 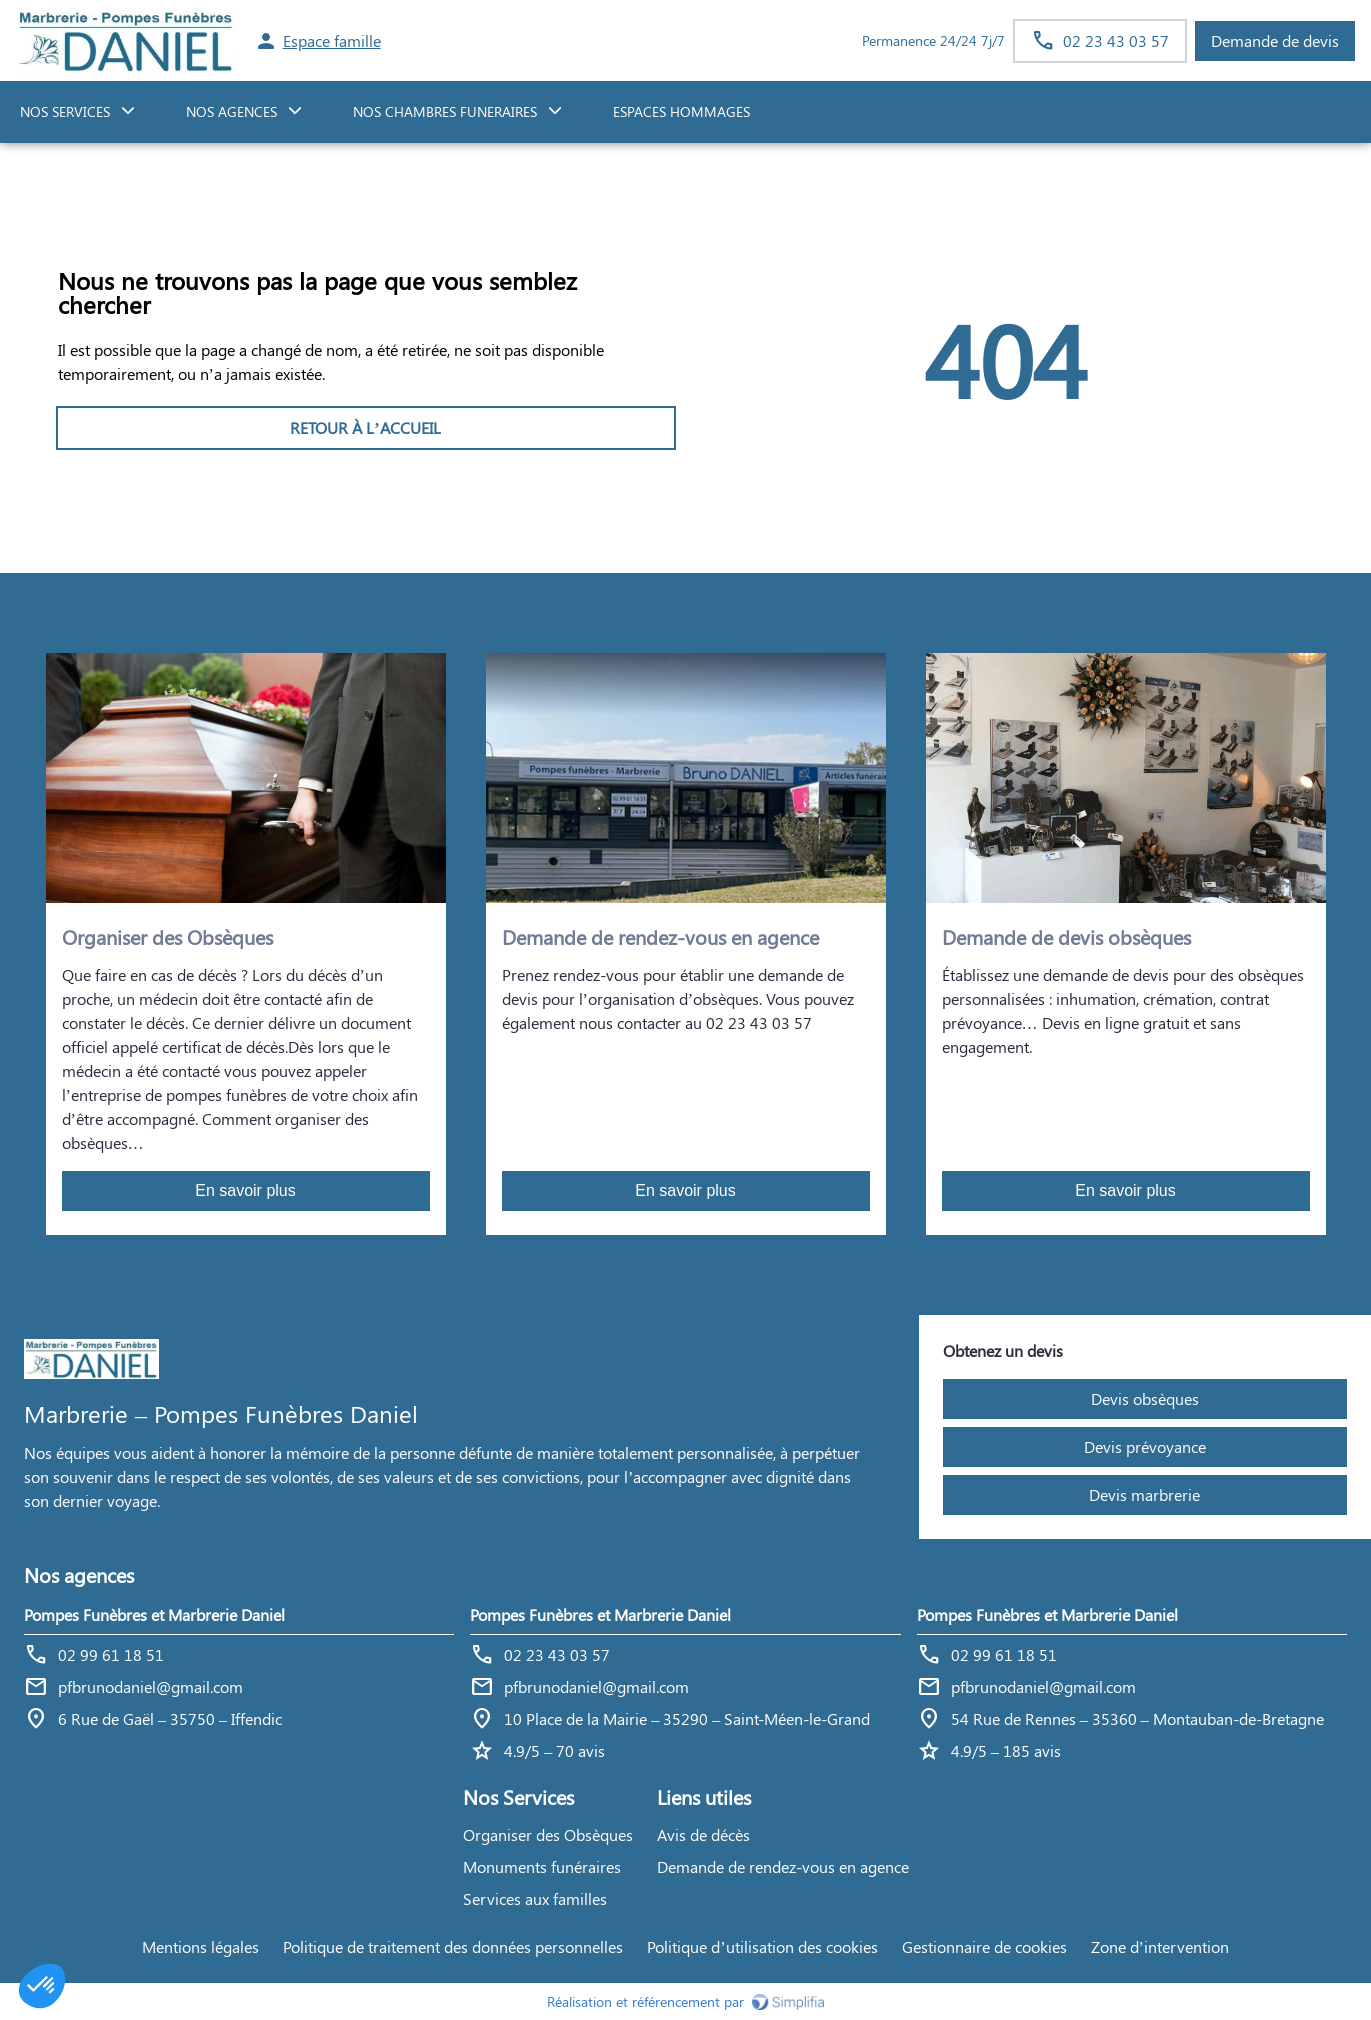 What do you see at coordinates (245, 1190) in the screenshot?
I see `En savoir plus` at bounding box center [245, 1190].